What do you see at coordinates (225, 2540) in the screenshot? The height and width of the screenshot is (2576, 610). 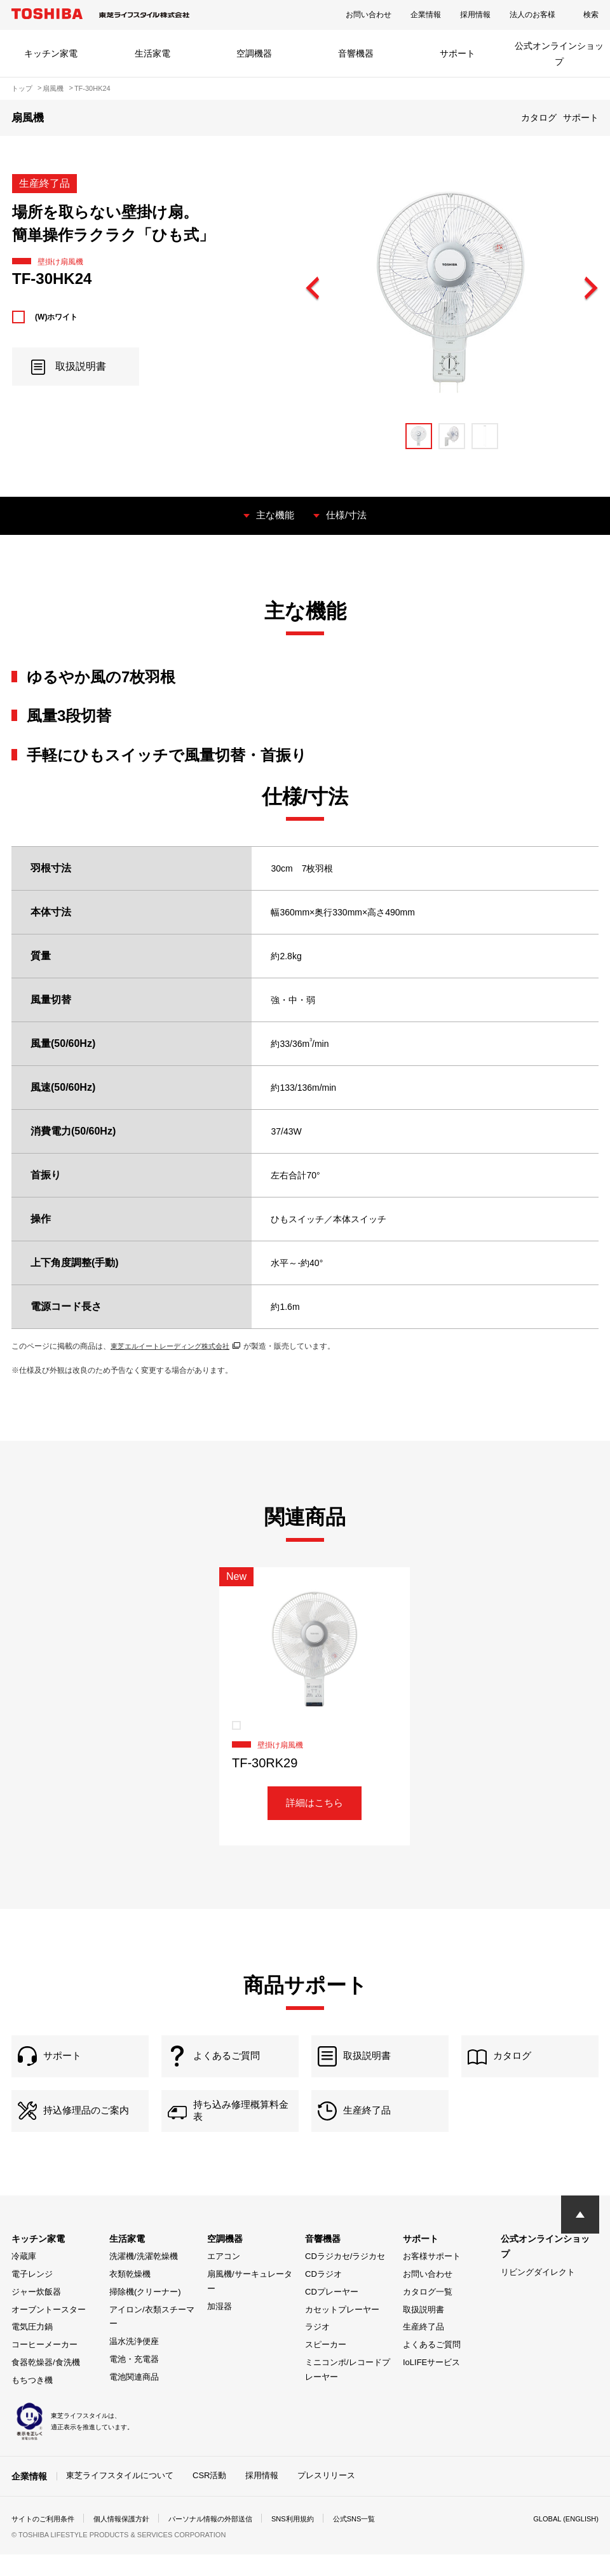 I see `パーソナル情報の外部送信` at bounding box center [225, 2540].